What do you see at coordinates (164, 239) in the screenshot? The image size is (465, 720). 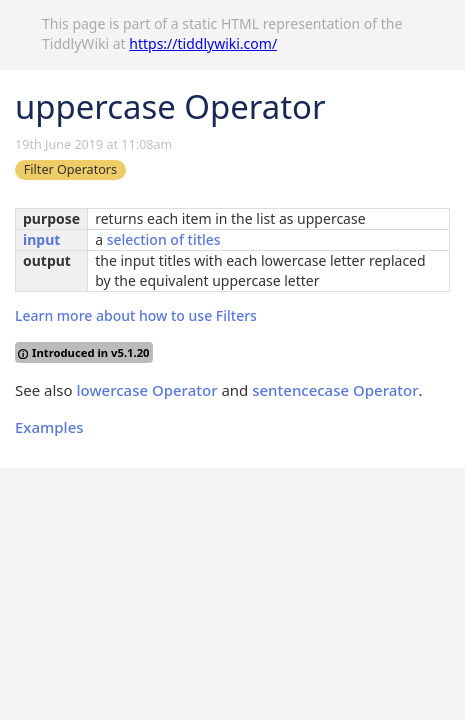 I see `selection of titles` at bounding box center [164, 239].